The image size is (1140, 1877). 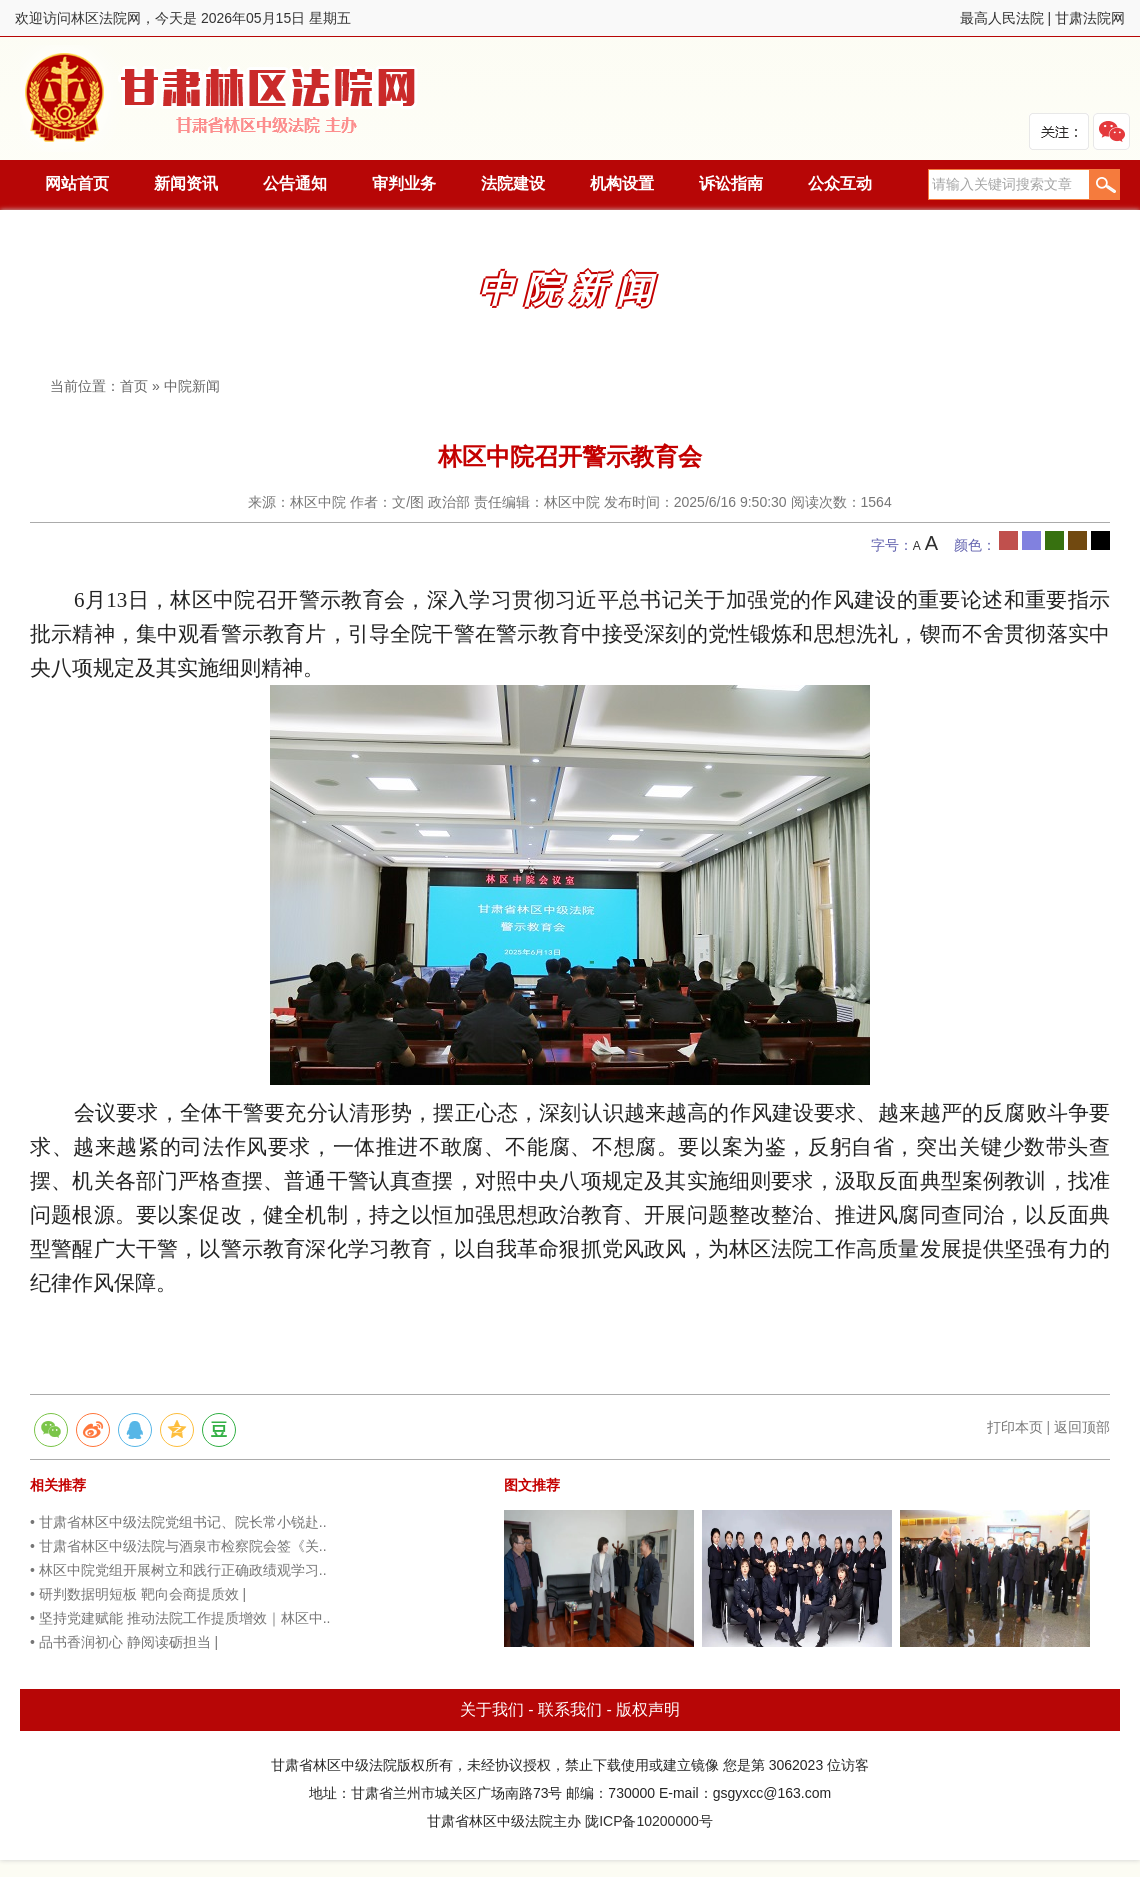 What do you see at coordinates (295, 183) in the screenshot?
I see `公告通知` at bounding box center [295, 183].